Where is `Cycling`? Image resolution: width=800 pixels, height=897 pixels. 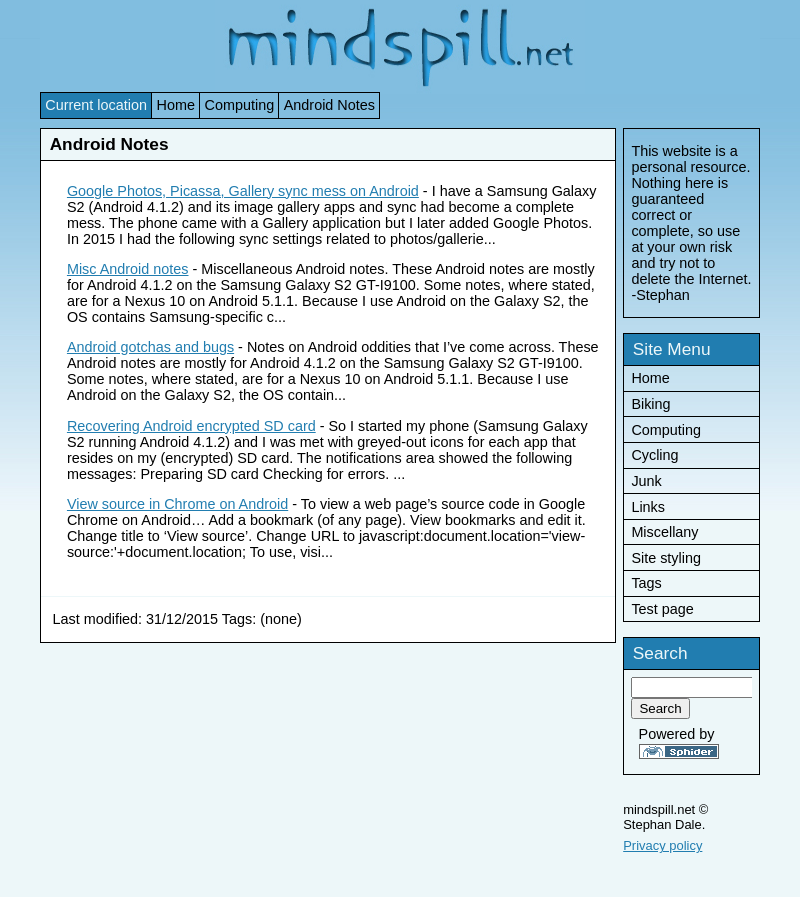
Cycling is located at coordinates (654, 455).